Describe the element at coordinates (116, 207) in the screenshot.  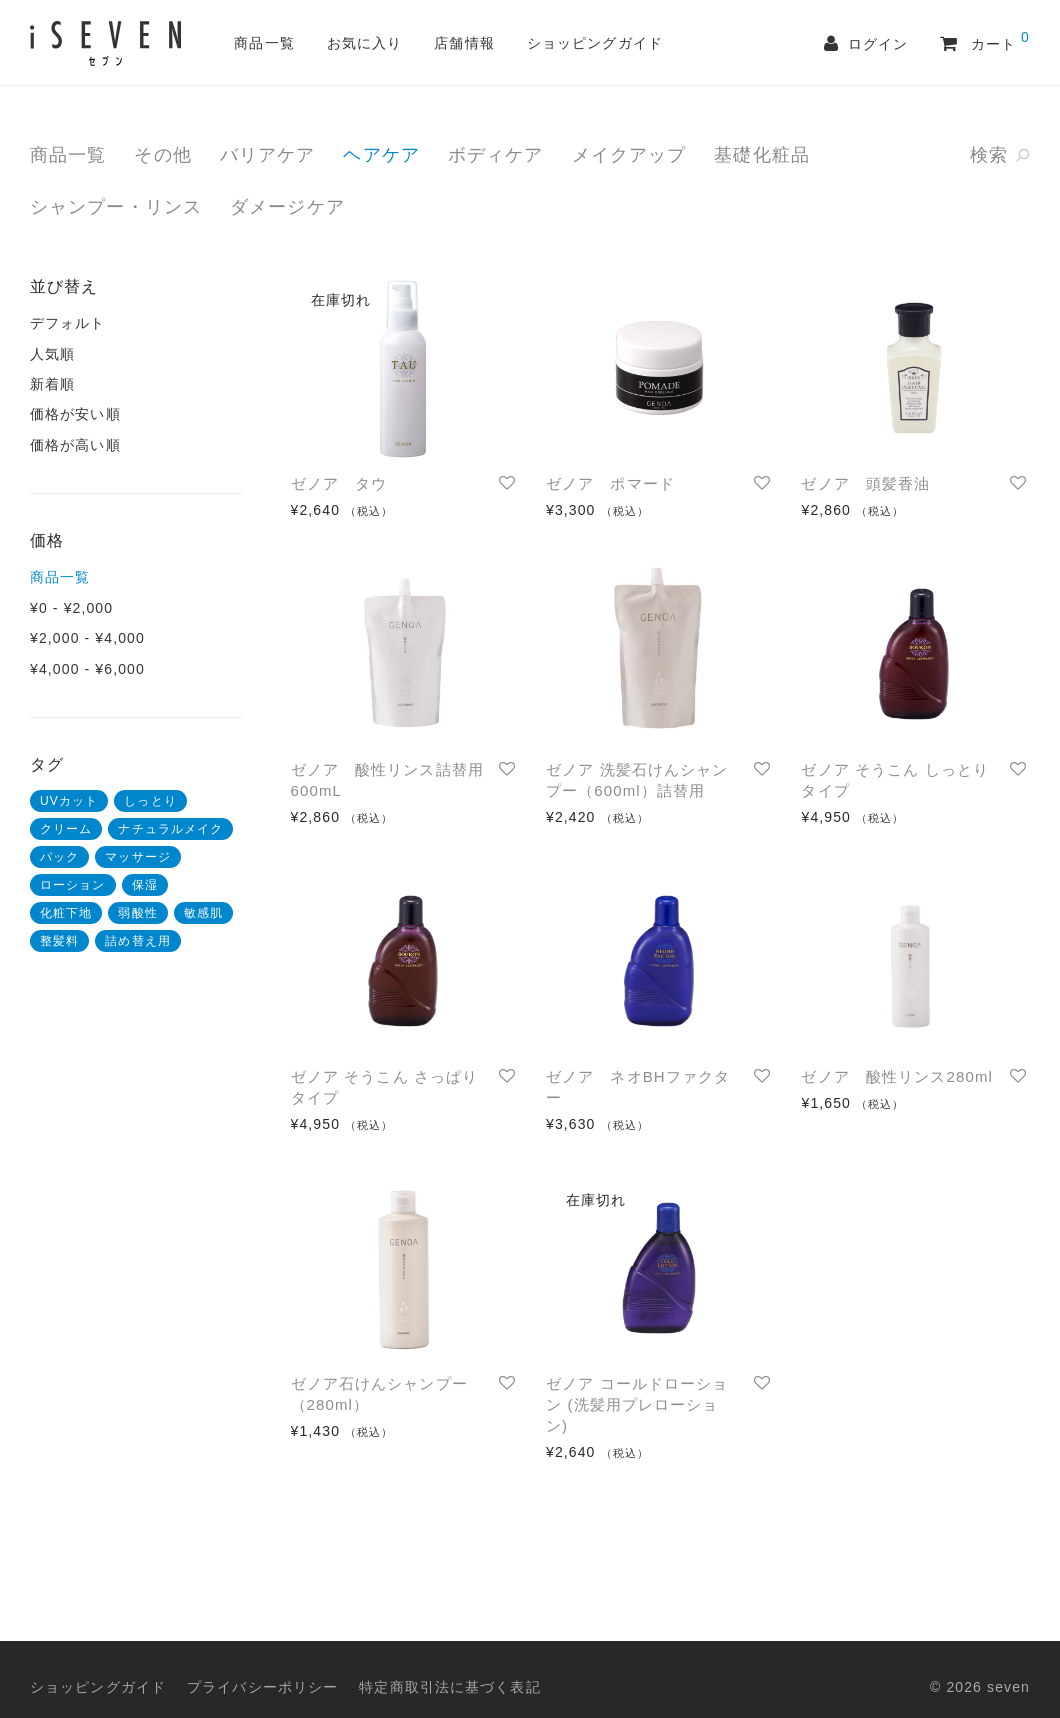
I see `シャンプー・リンス` at that location.